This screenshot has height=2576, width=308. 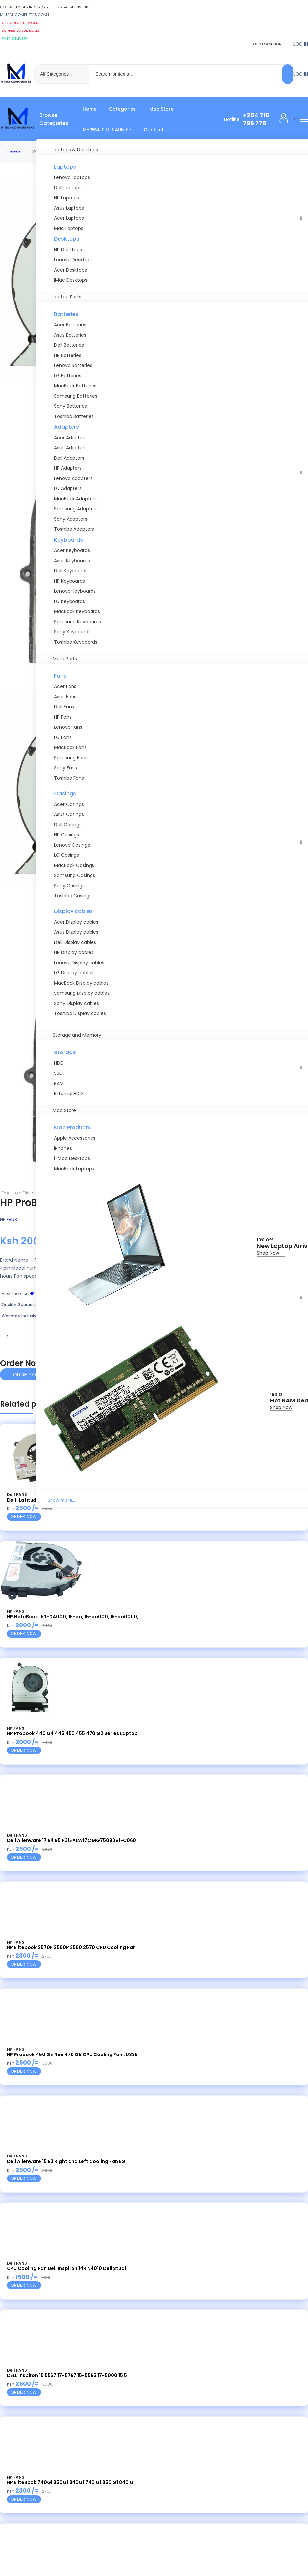 I want to click on HP Display cables, so click(x=73, y=952).